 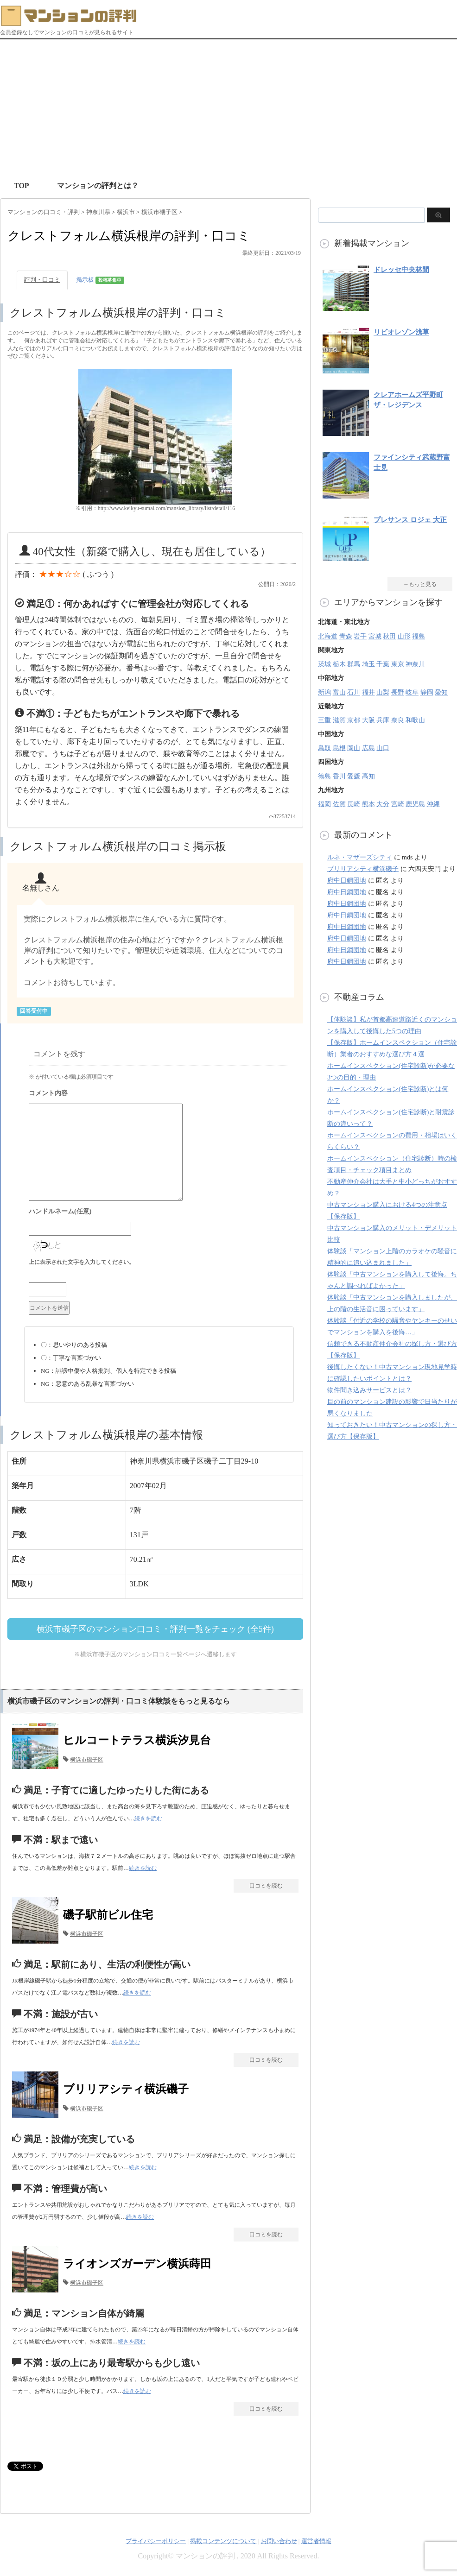 I want to click on →もっと見る, so click(x=420, y=584).